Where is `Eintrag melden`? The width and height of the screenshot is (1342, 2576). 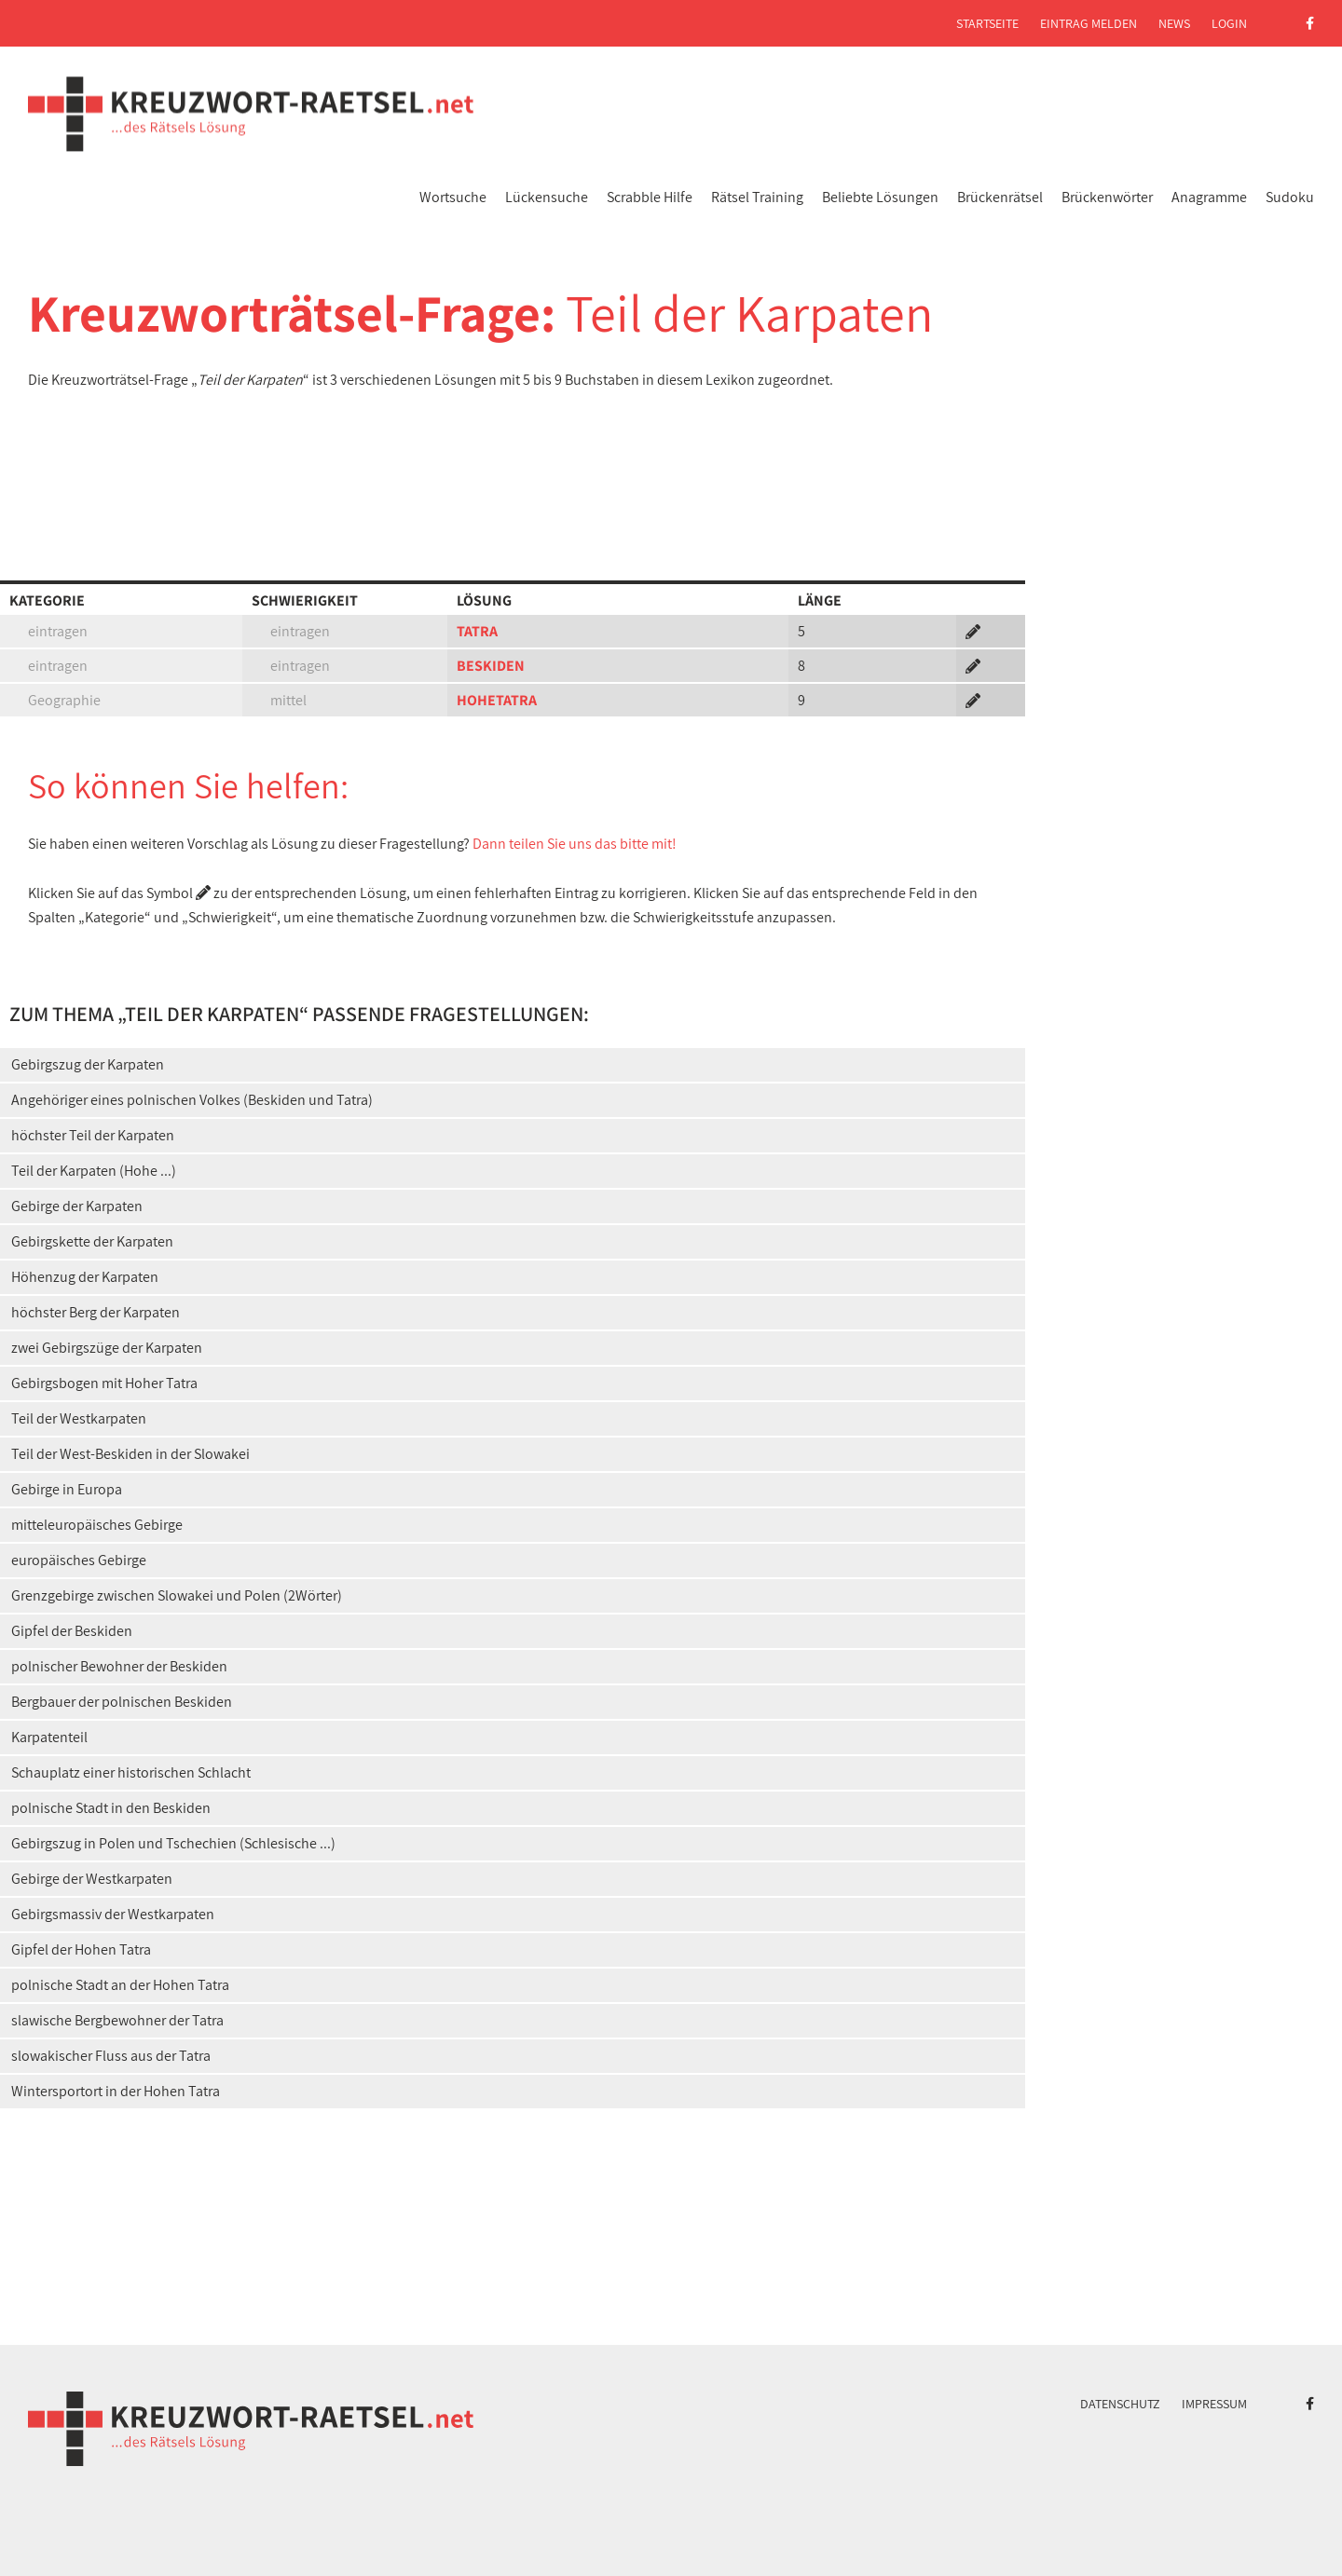
Eintrag melden is located at coordinates (1088, 23).